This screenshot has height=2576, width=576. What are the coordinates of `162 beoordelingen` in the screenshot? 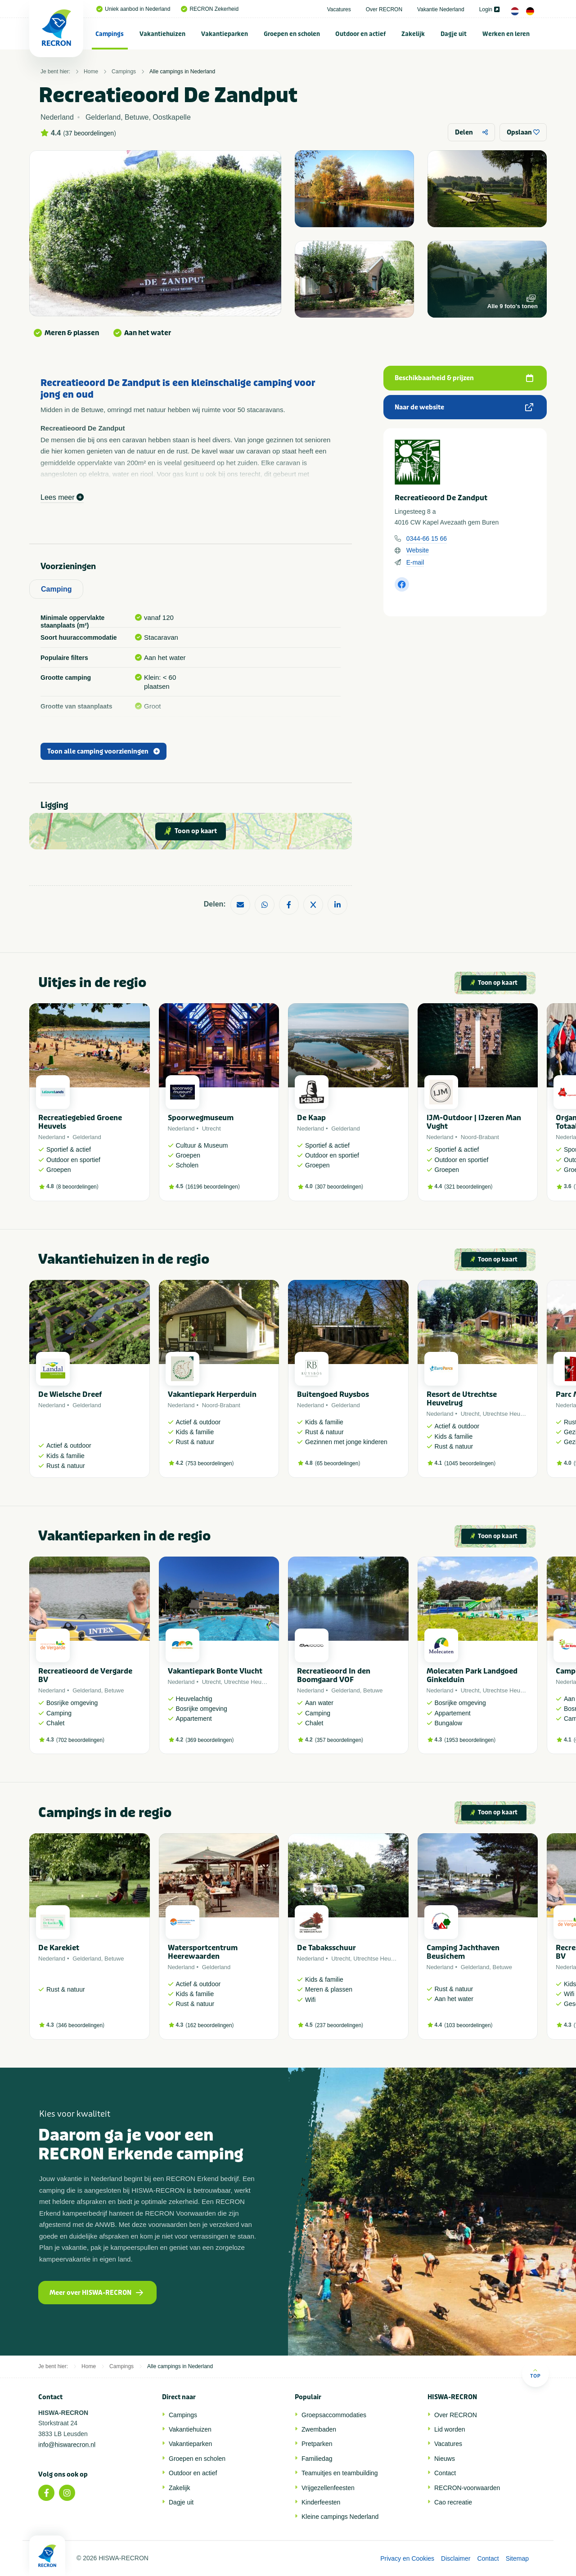 It's located at (209, 2025).